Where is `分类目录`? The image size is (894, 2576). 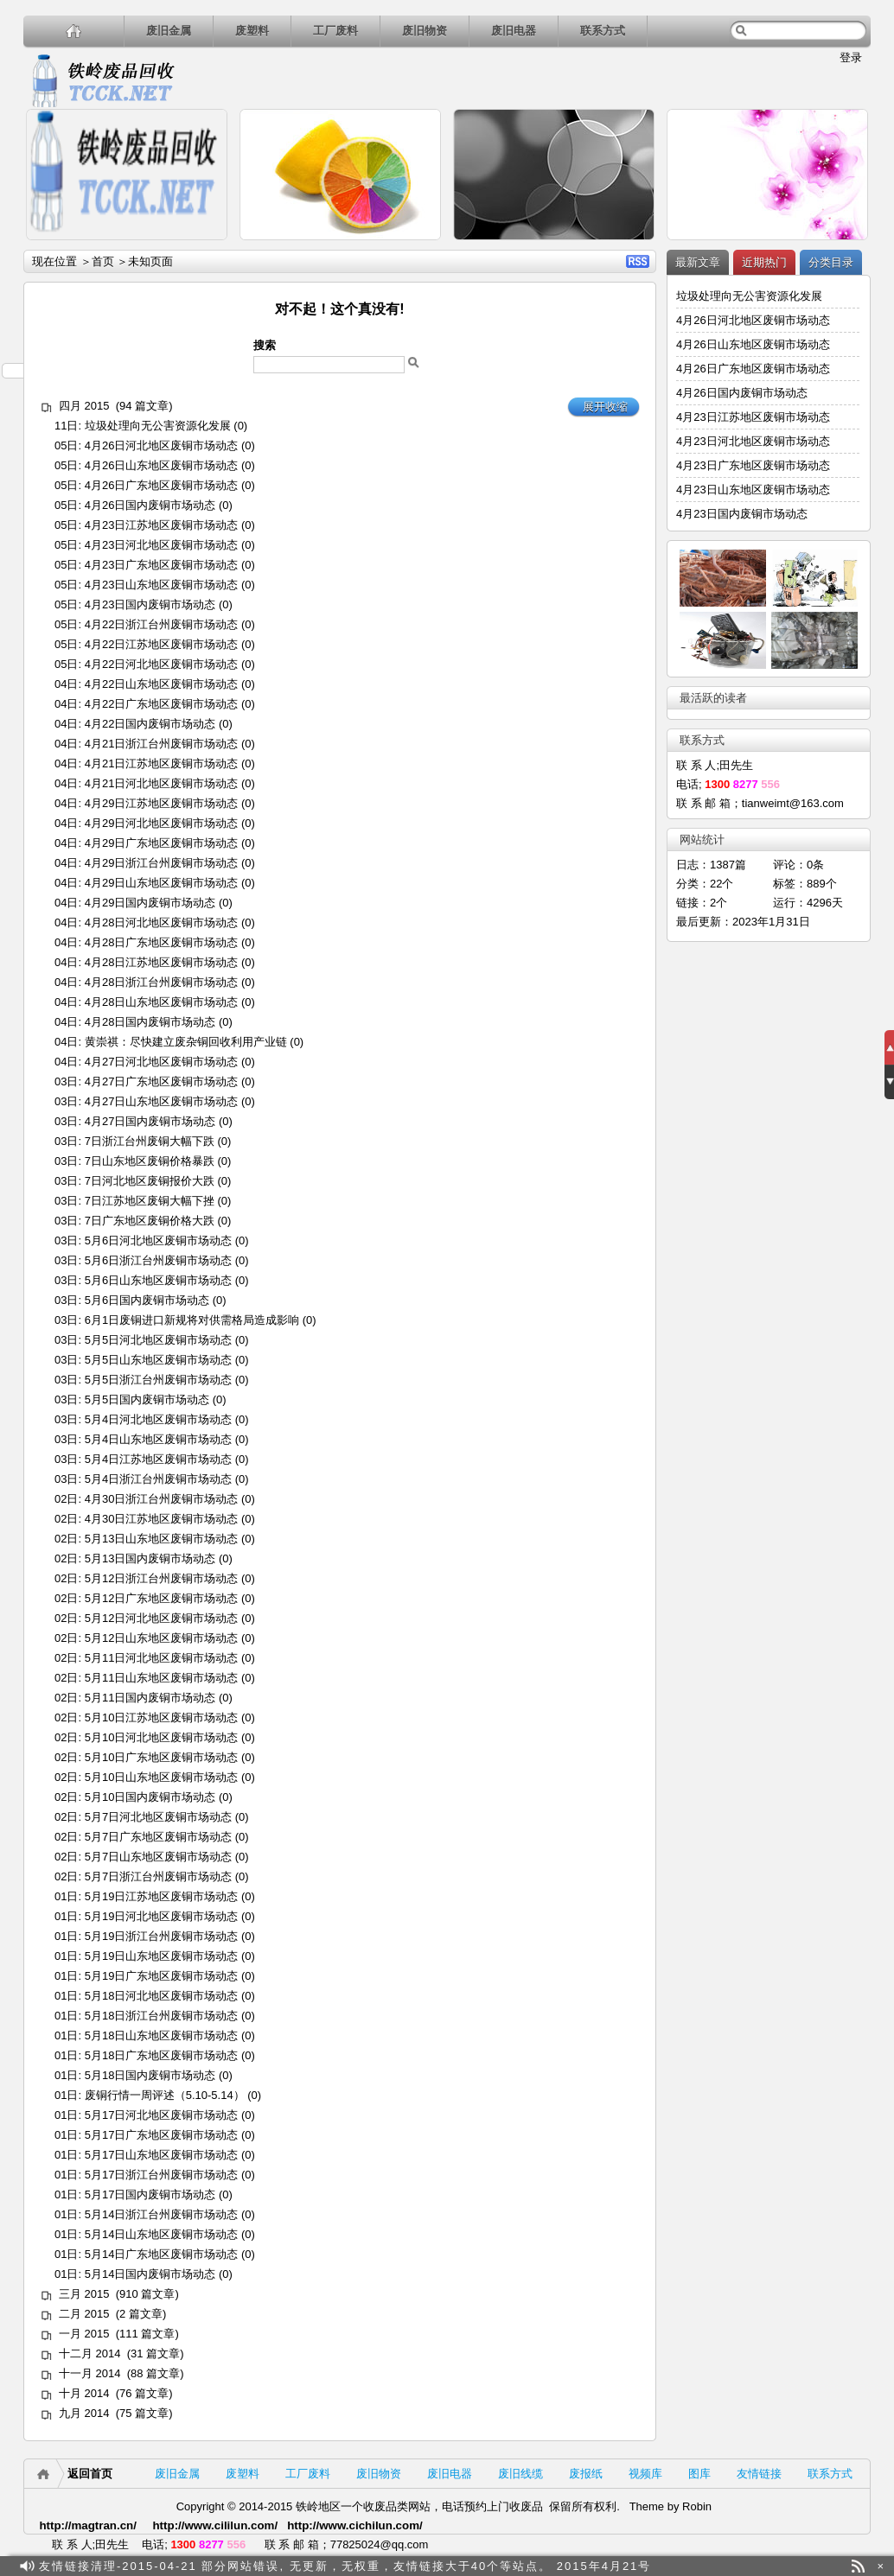 分类目录 is located at coordinates (830, 262).